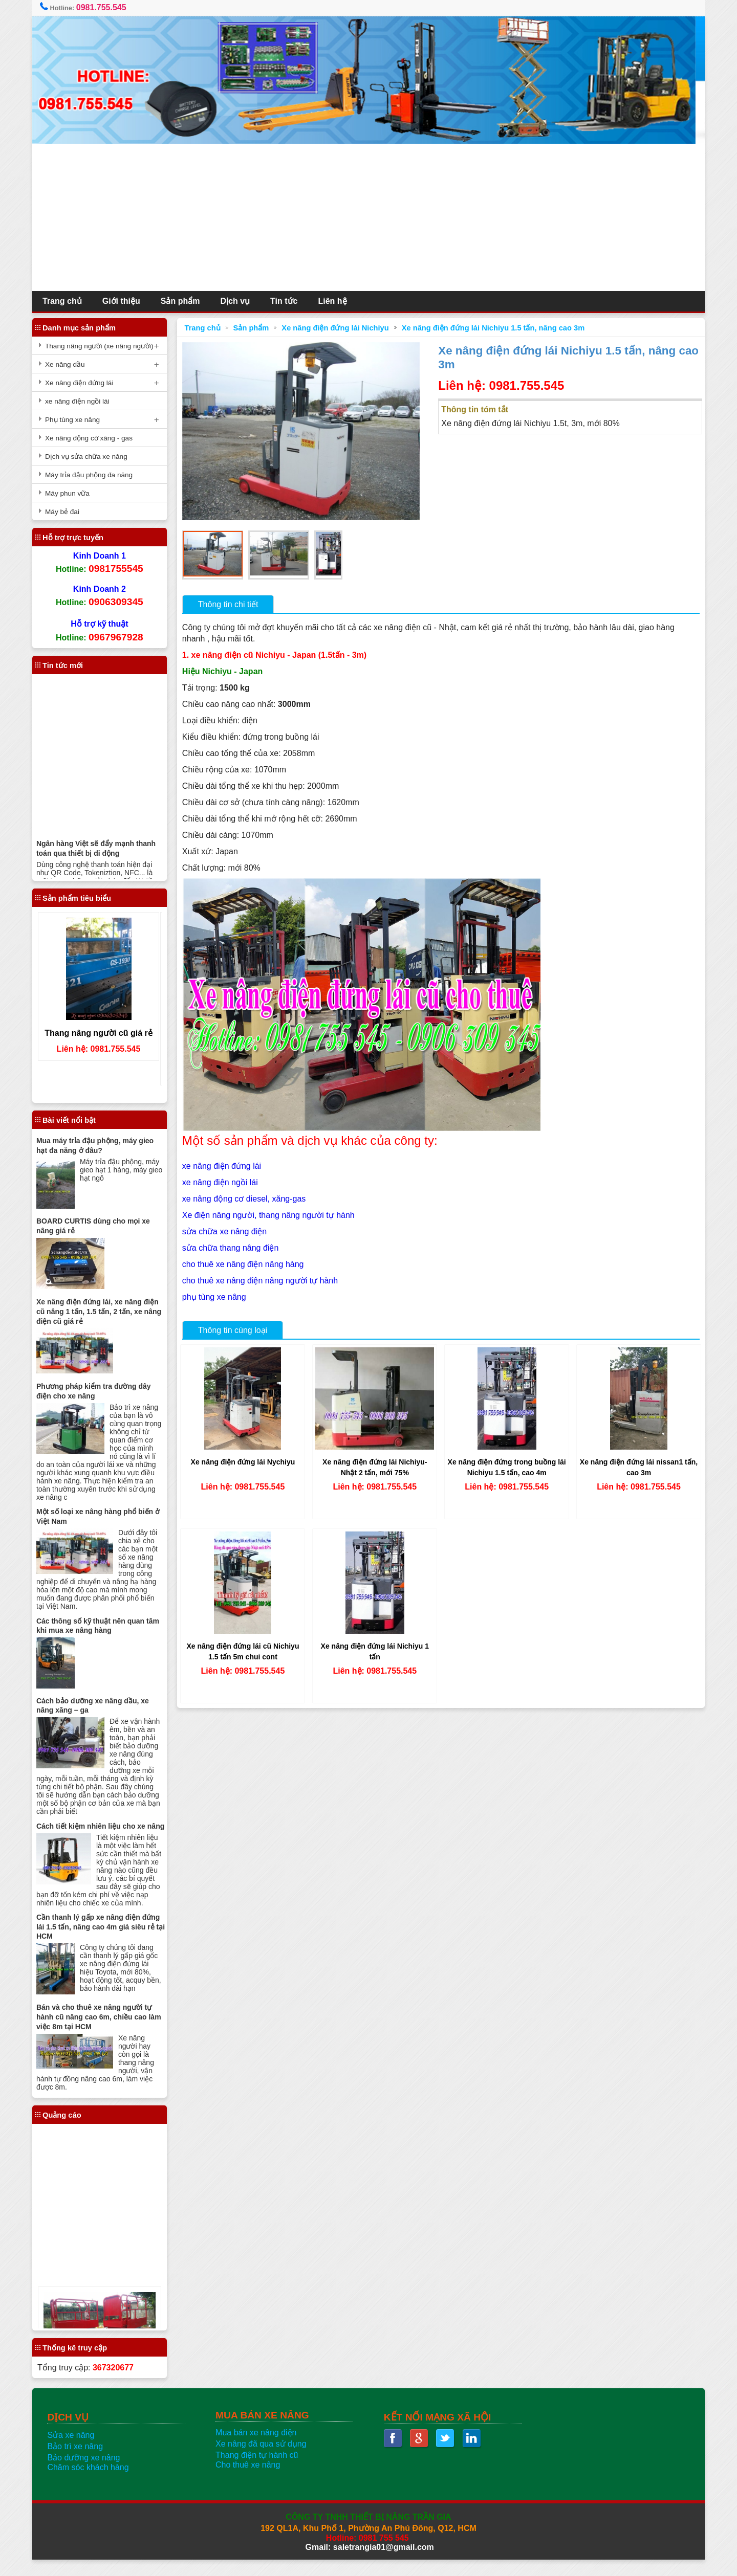  I want to click on Xe nâng điện đứng lái Nichiyu, so click(337, 328).